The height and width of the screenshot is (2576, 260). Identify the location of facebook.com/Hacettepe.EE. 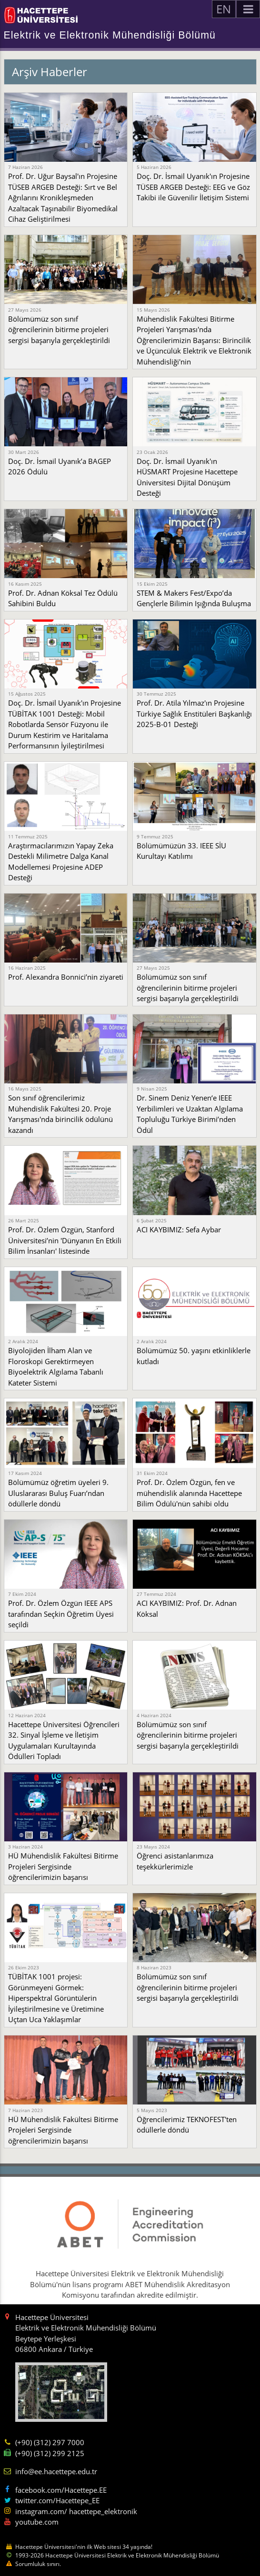
(61, 2490).